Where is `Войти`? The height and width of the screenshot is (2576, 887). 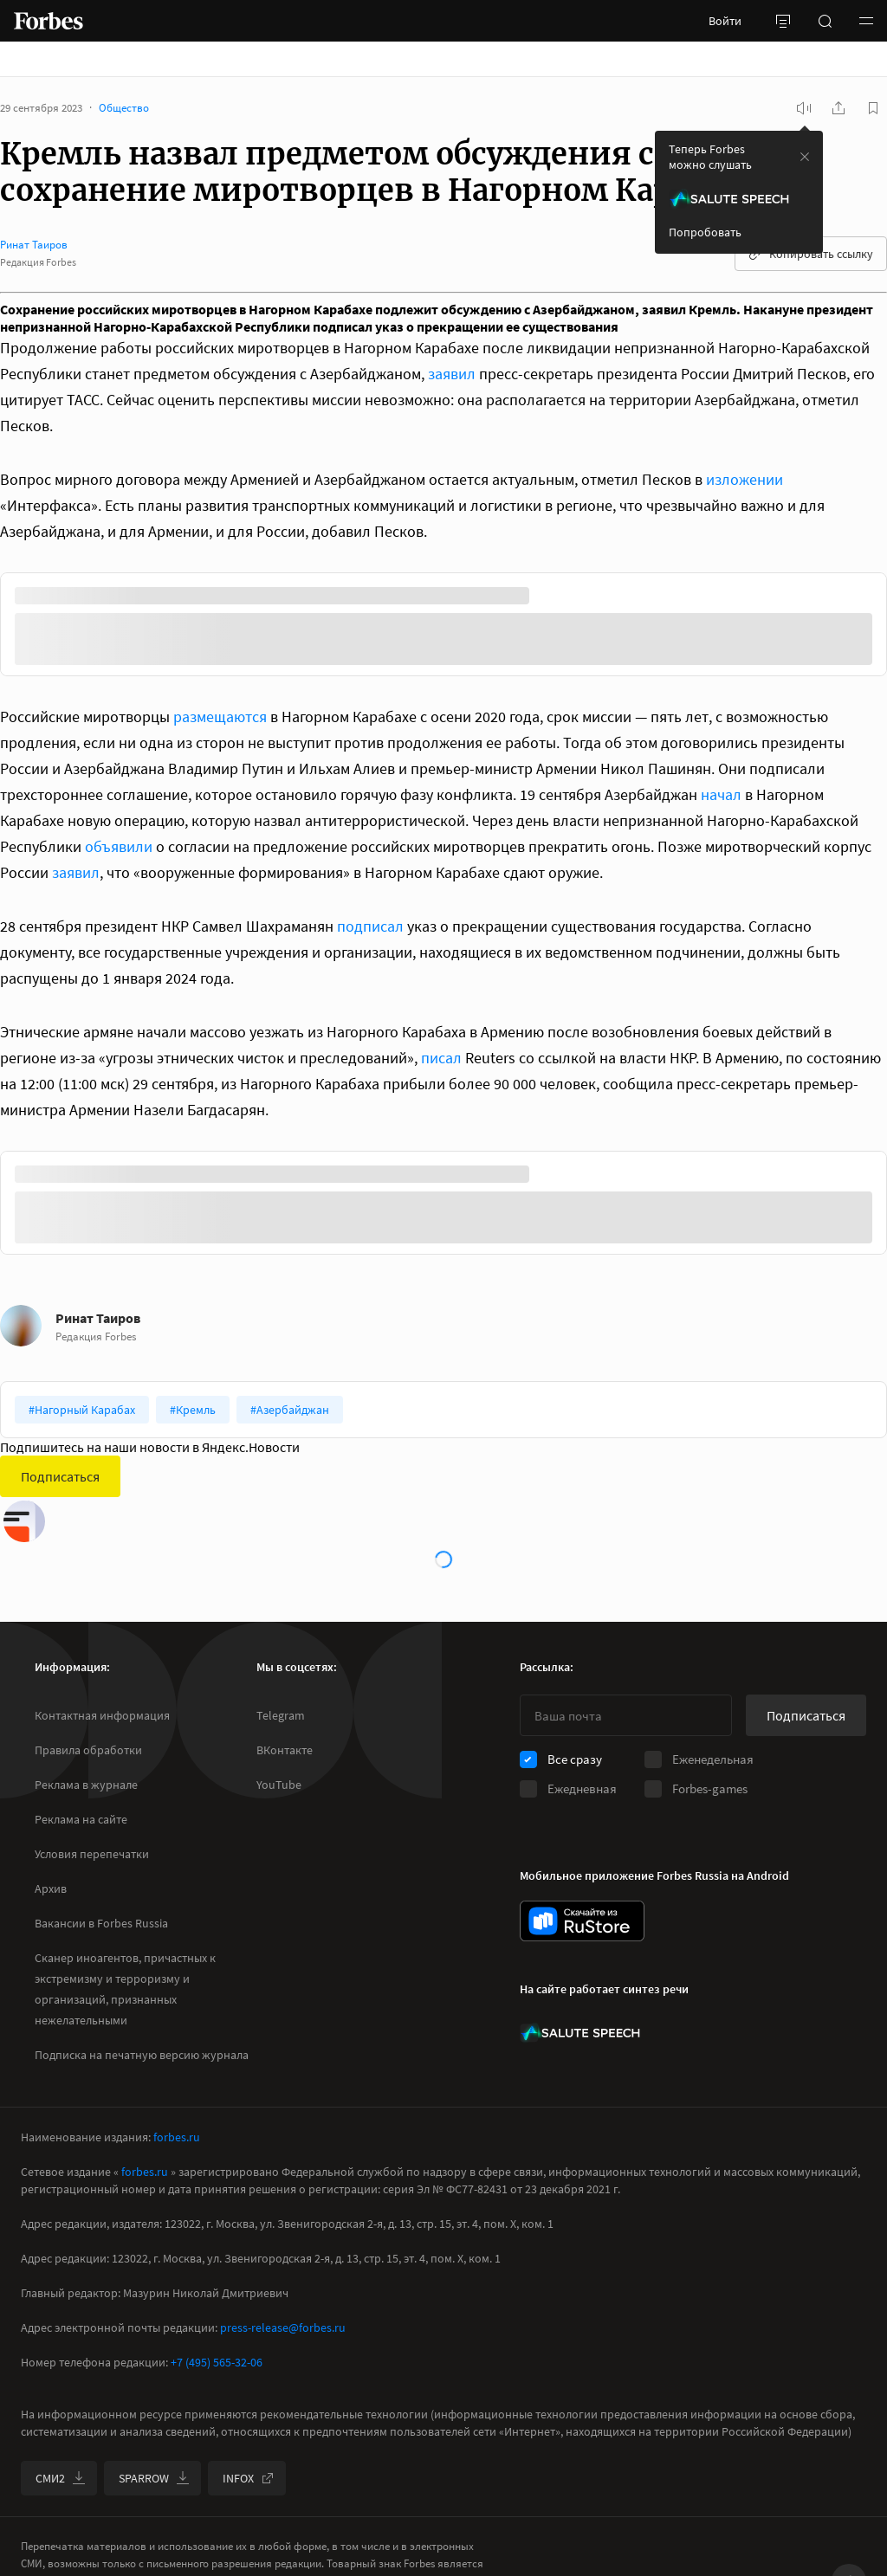
Войти is located at coordinates (725, 21).